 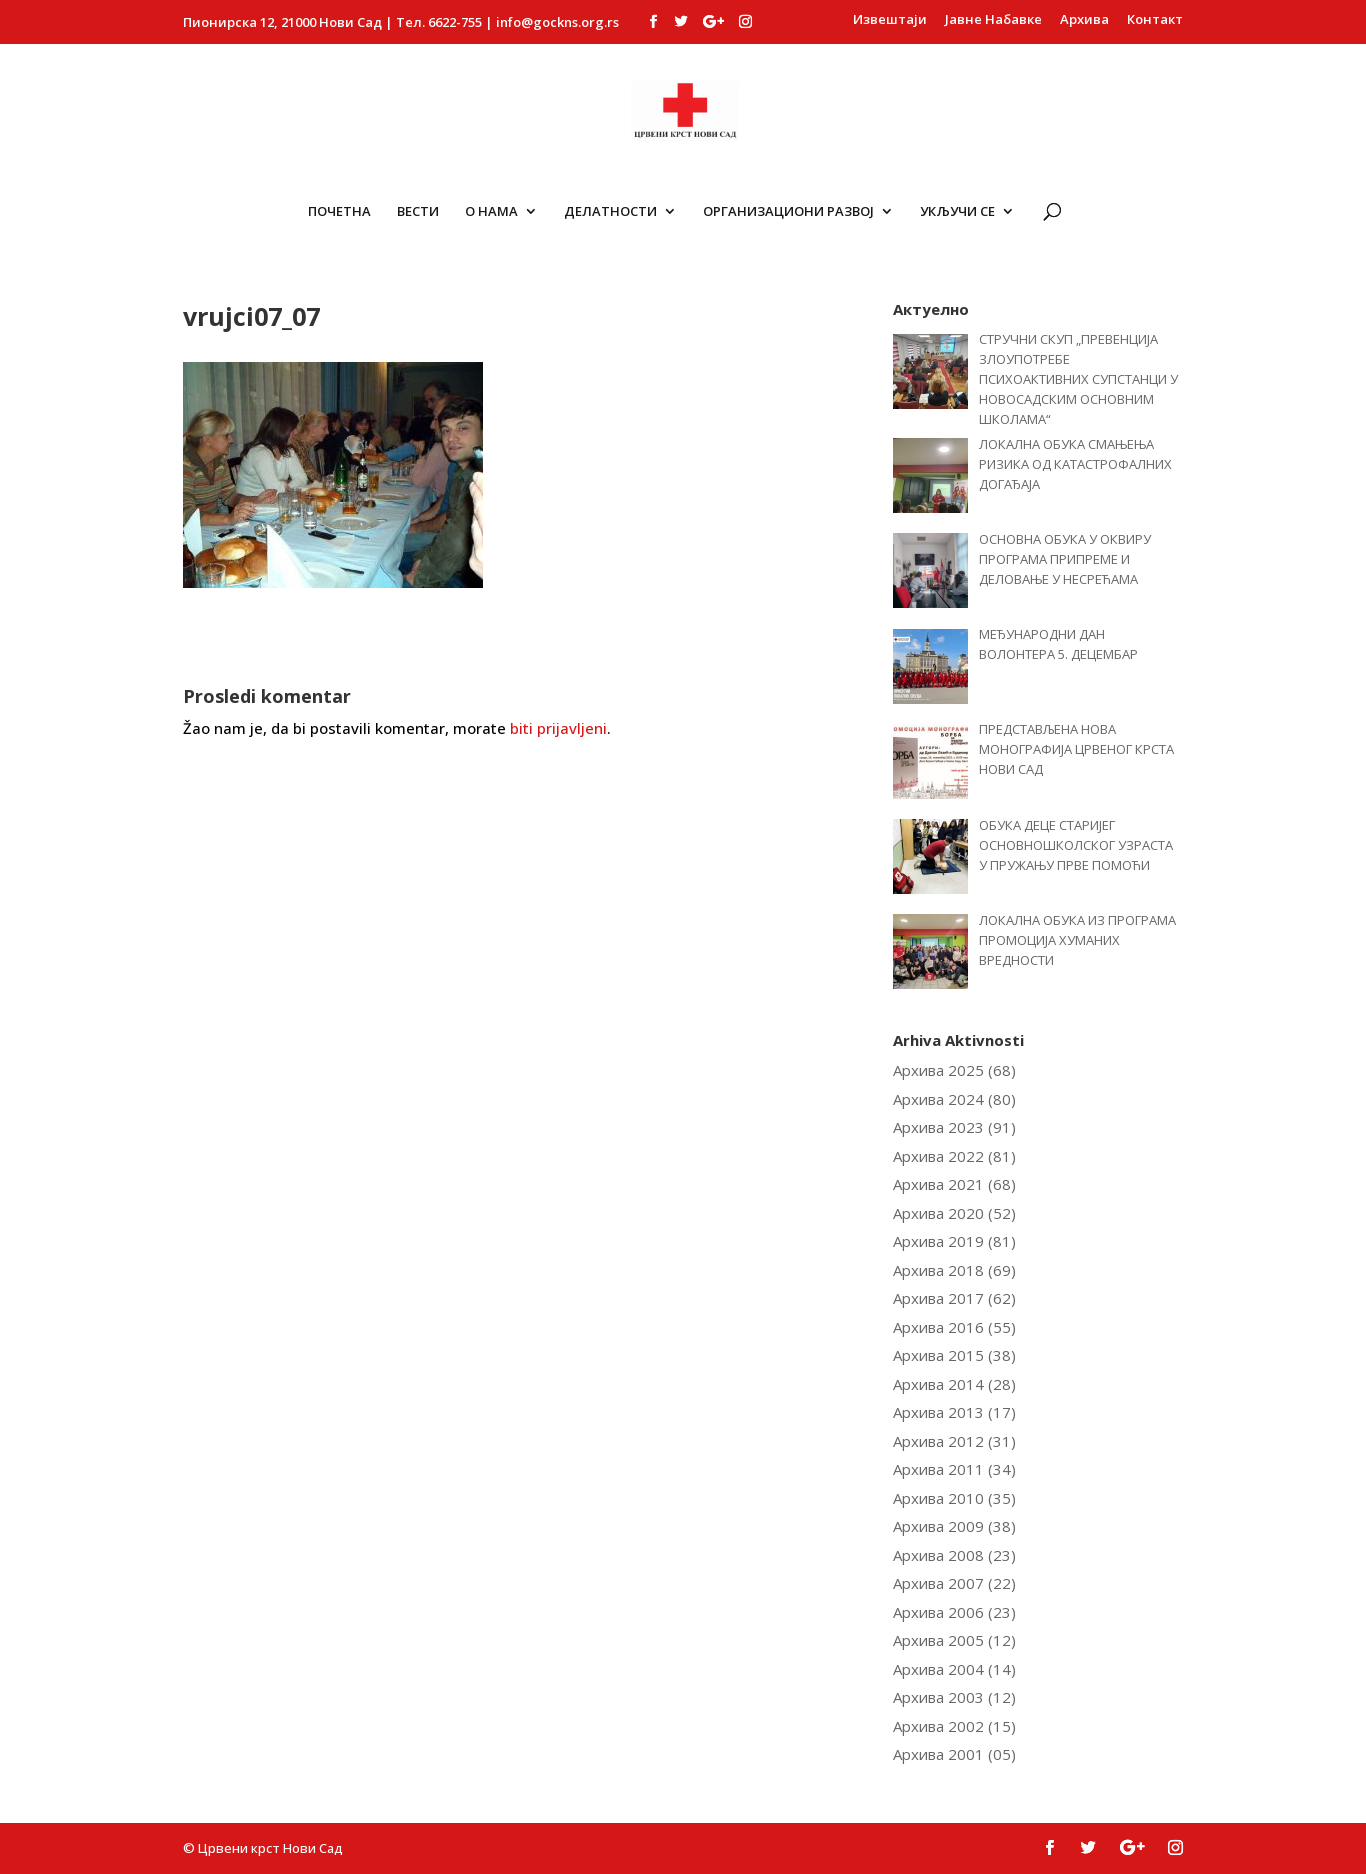 What do you see at coordinates (954, 1555) in the screenshot?
I see `Архива 2008 (23)` at bounding box center [954, 1555].